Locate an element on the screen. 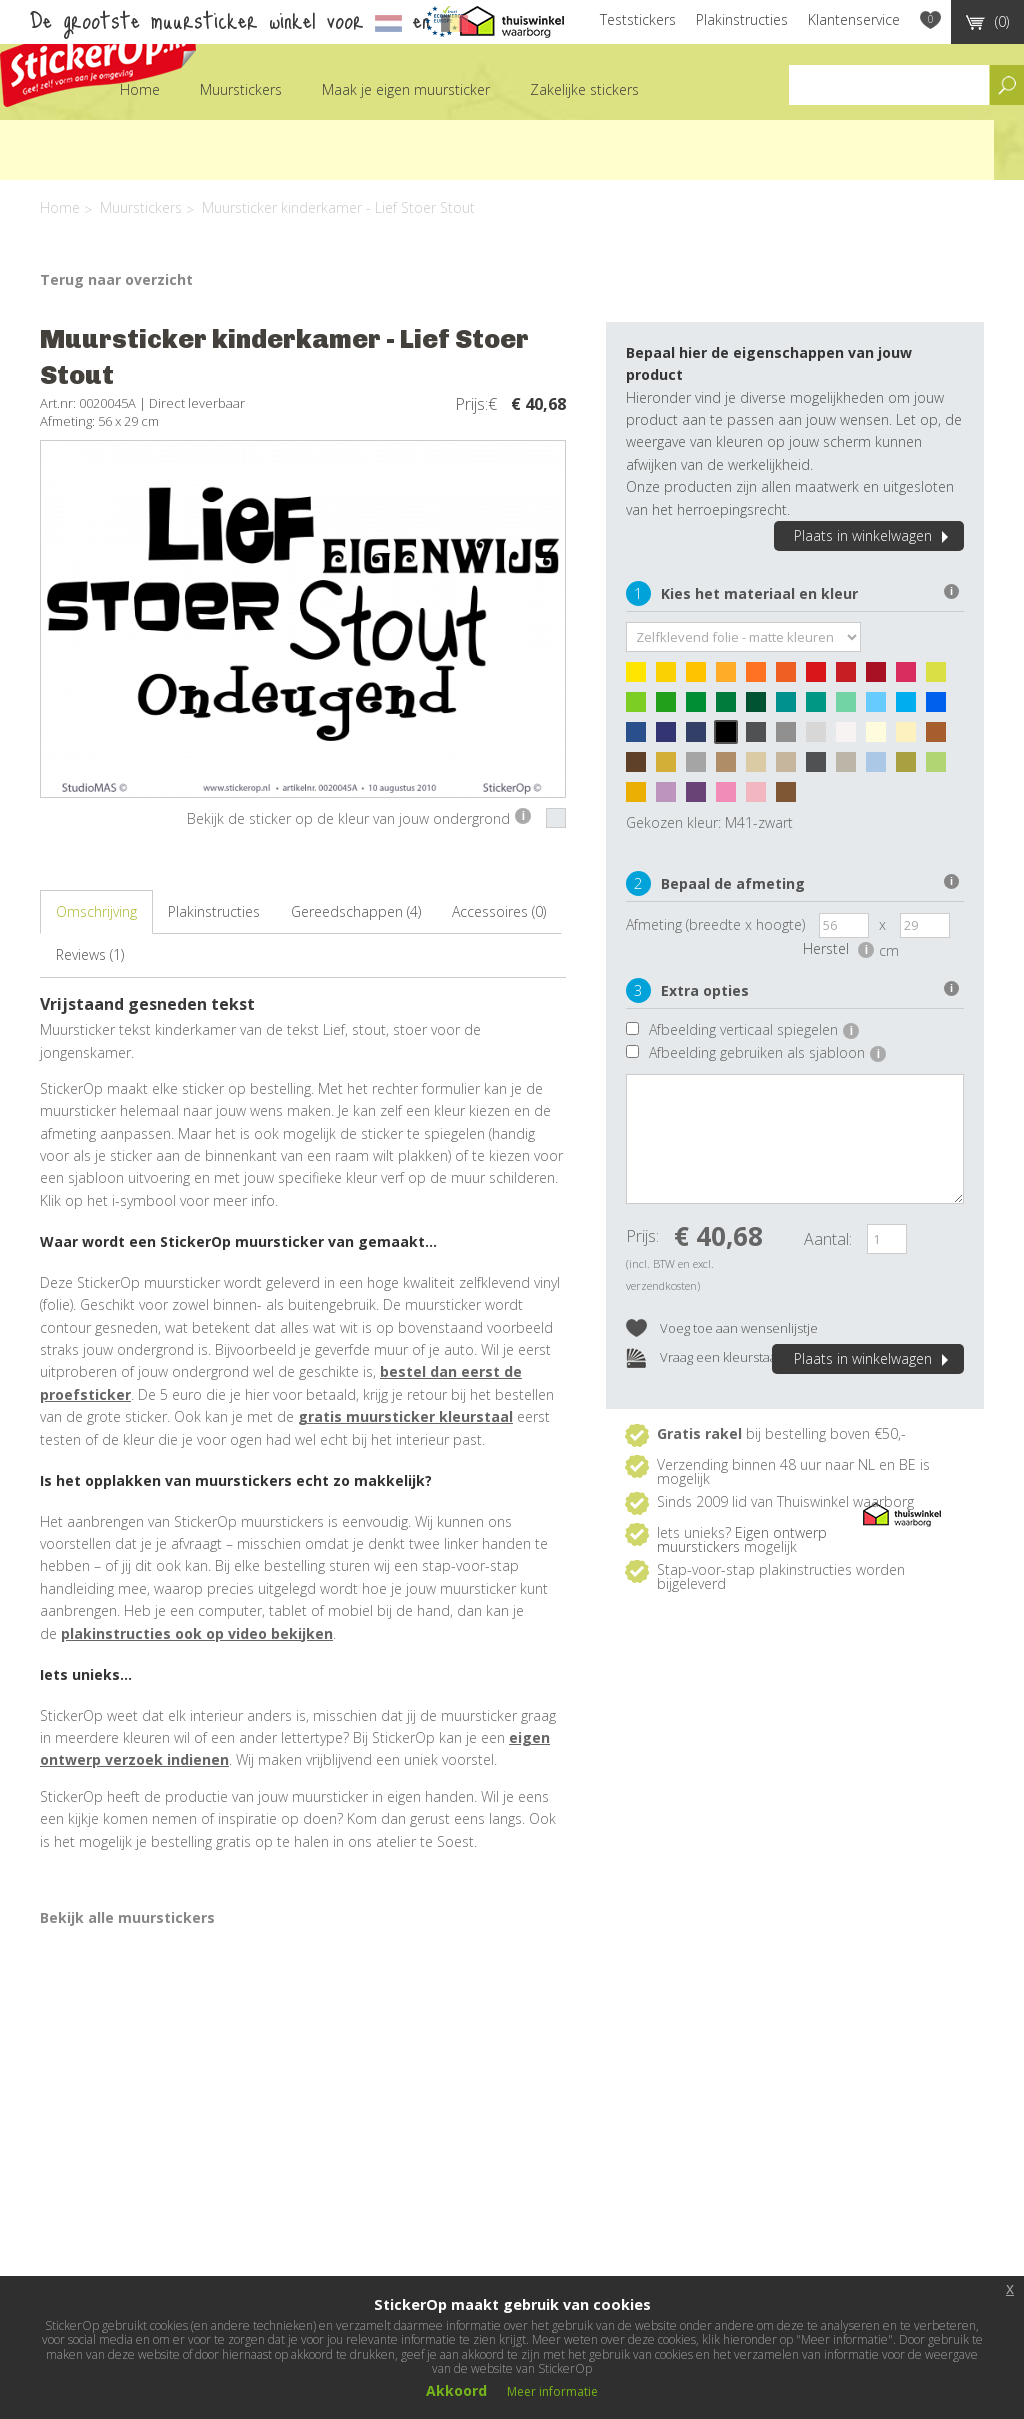  Klantenservice is located at coordinates (854, 19).